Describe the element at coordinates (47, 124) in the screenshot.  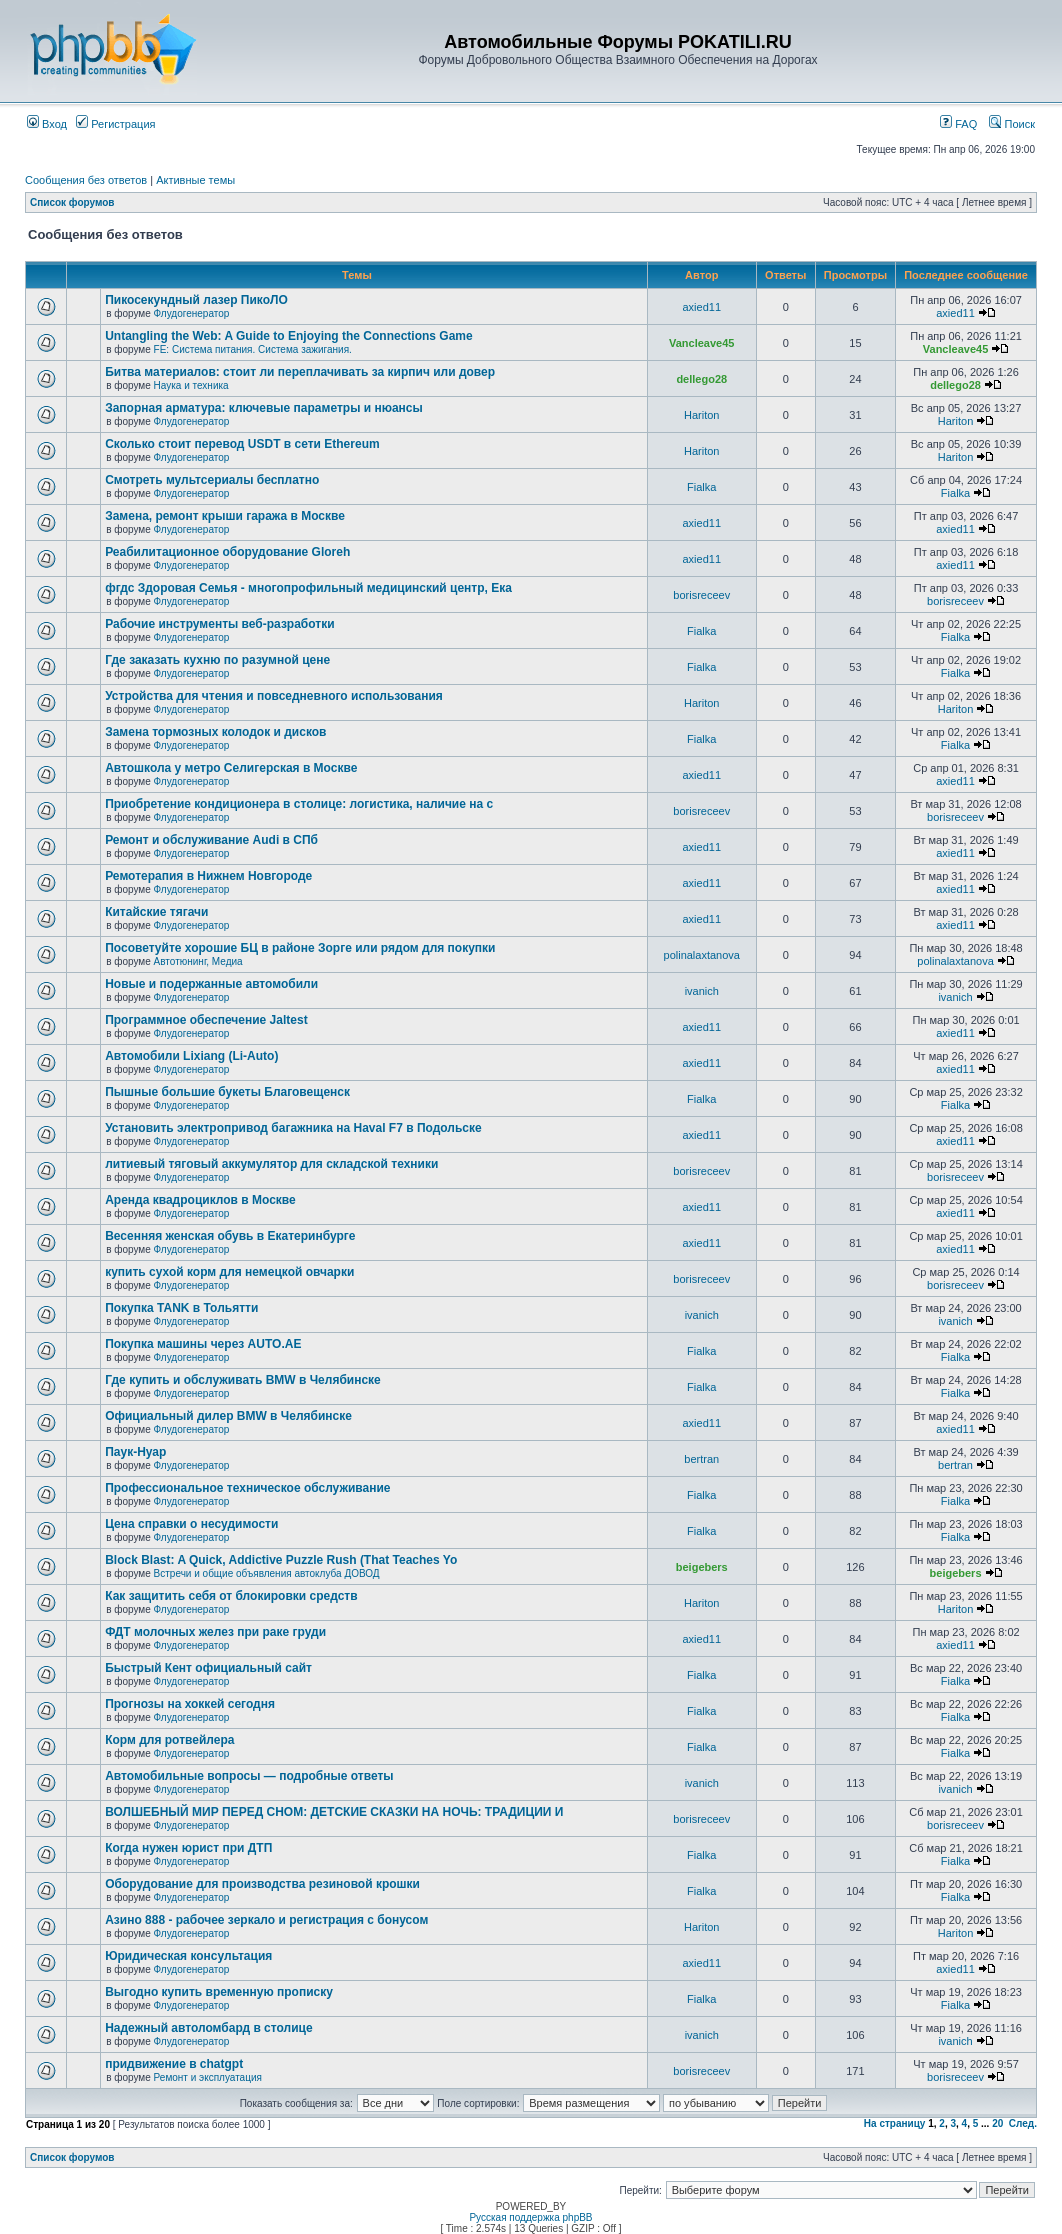
I see `Вход` at that location.